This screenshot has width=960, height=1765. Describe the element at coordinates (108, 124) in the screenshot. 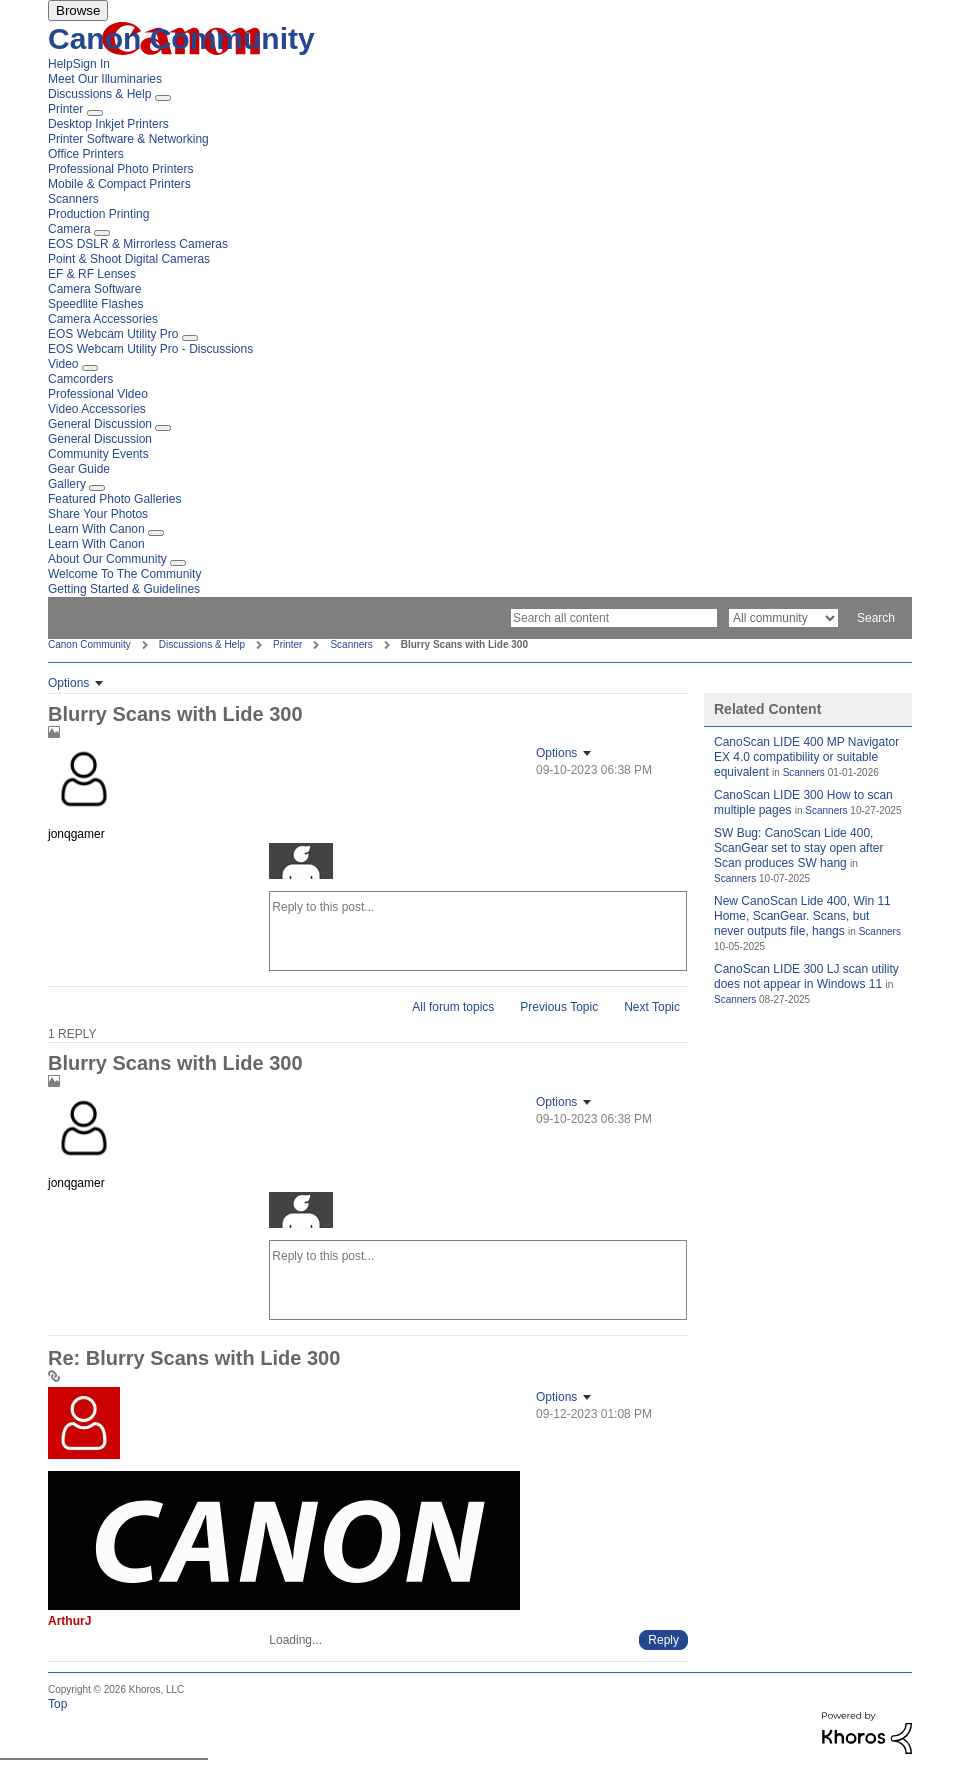

I see `Desktop Inkjet Printers [menuitem]` at that location.